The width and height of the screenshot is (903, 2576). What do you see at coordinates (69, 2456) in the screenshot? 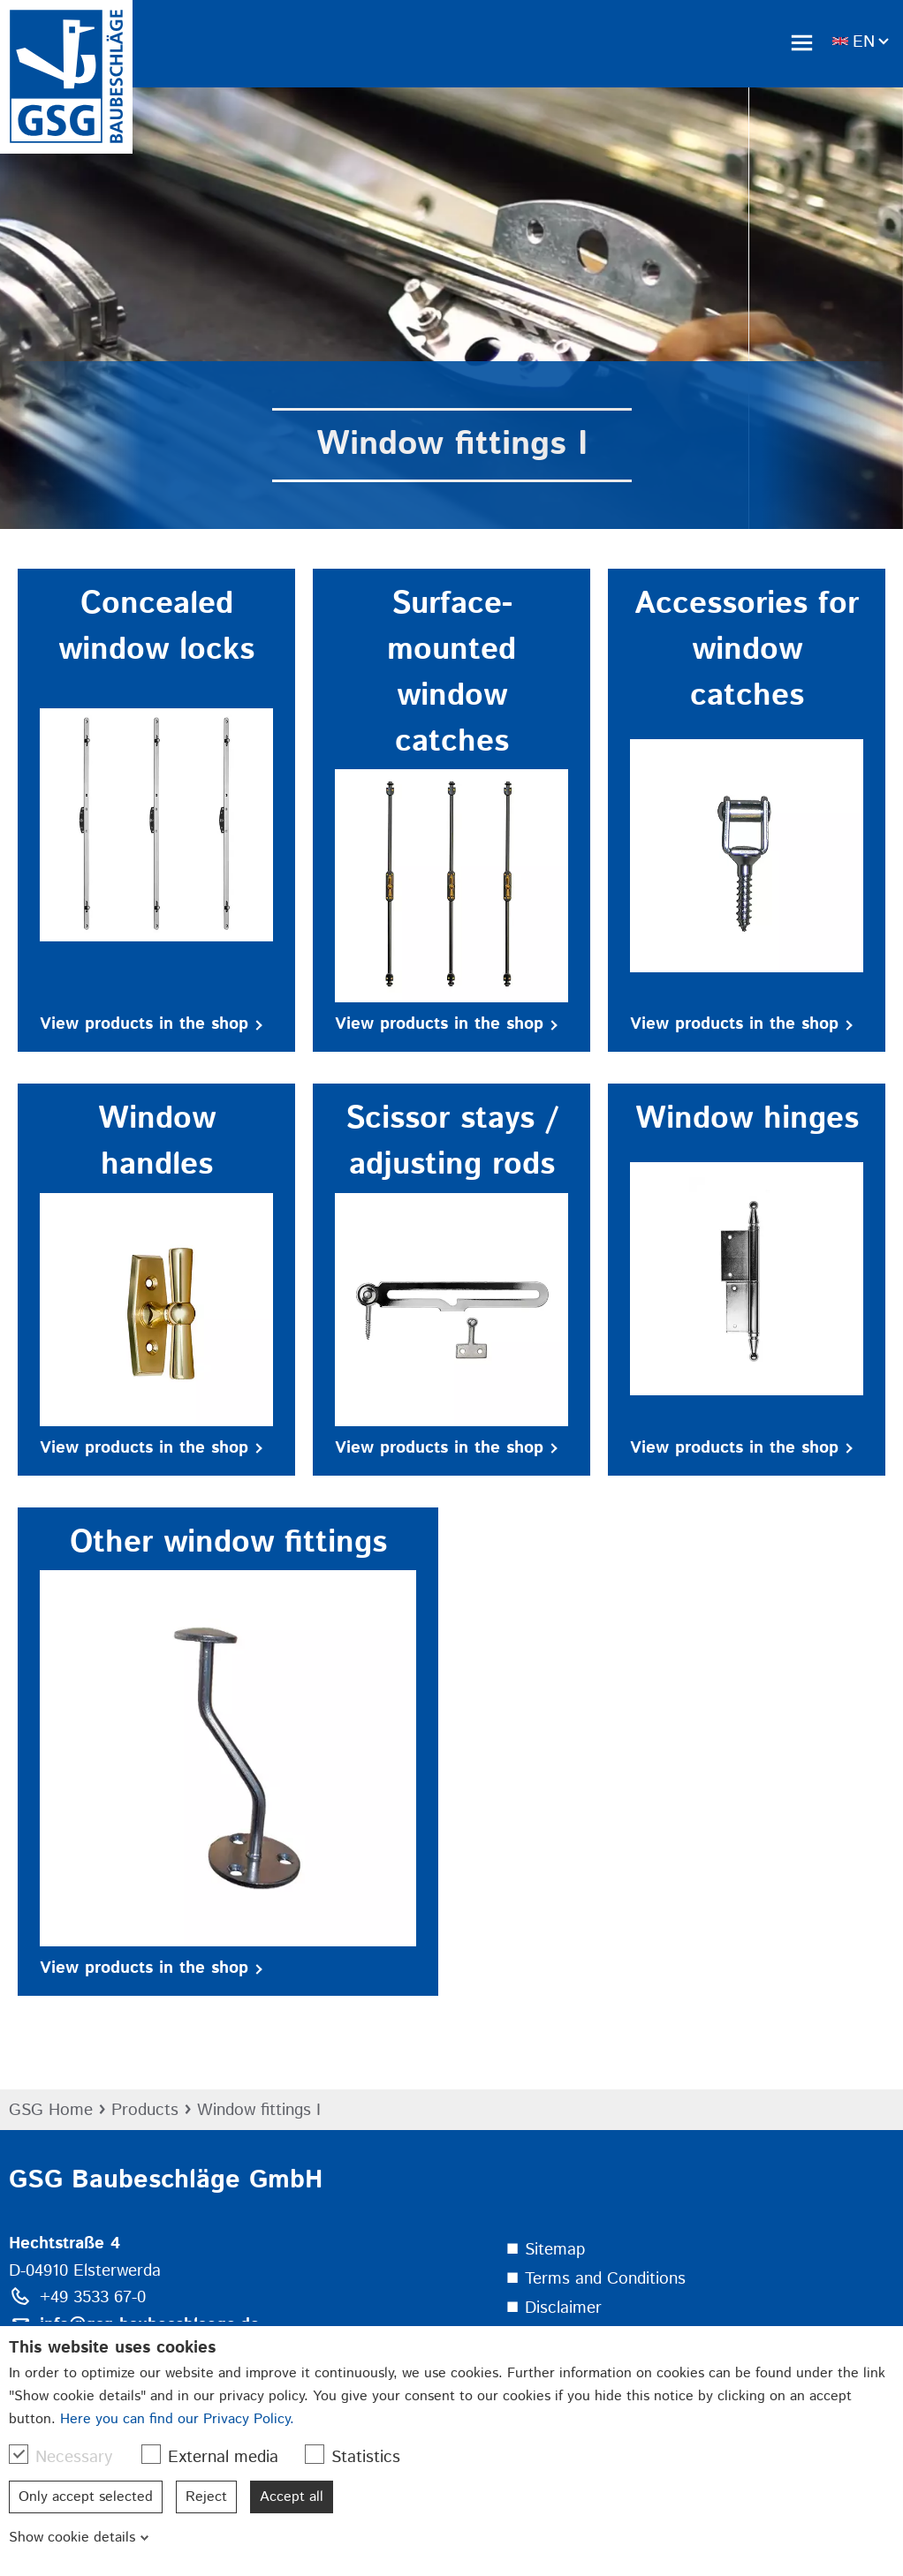
I see `Necessary` at bounding box center [69, 2456].